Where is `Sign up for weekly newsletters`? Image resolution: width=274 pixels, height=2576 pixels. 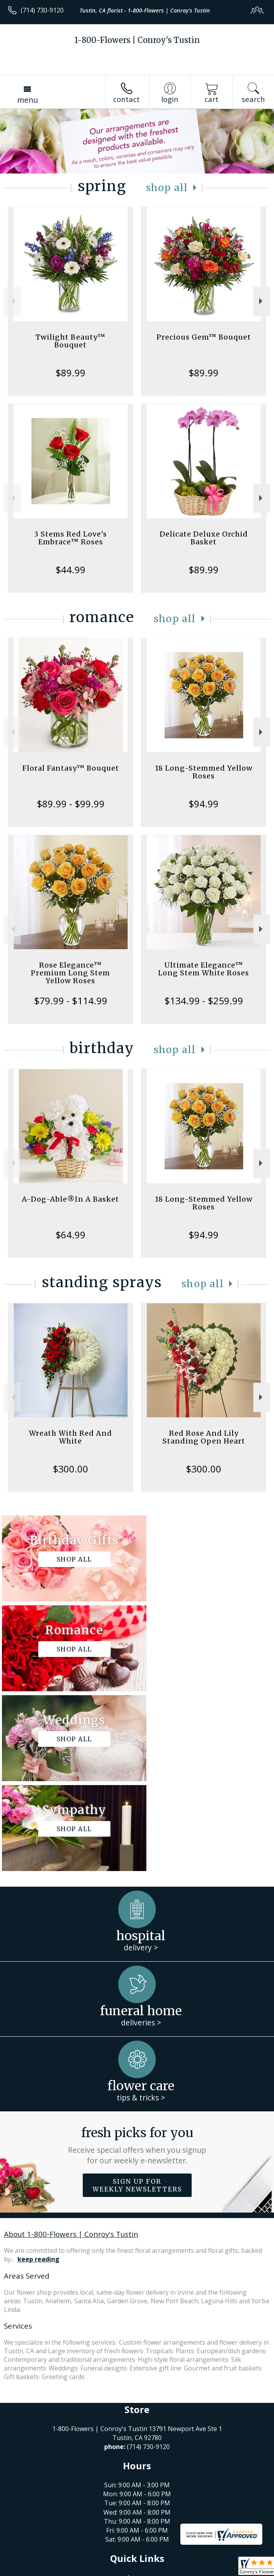
Sign up for weekly newsletters is located at coordinates (137, 2005).